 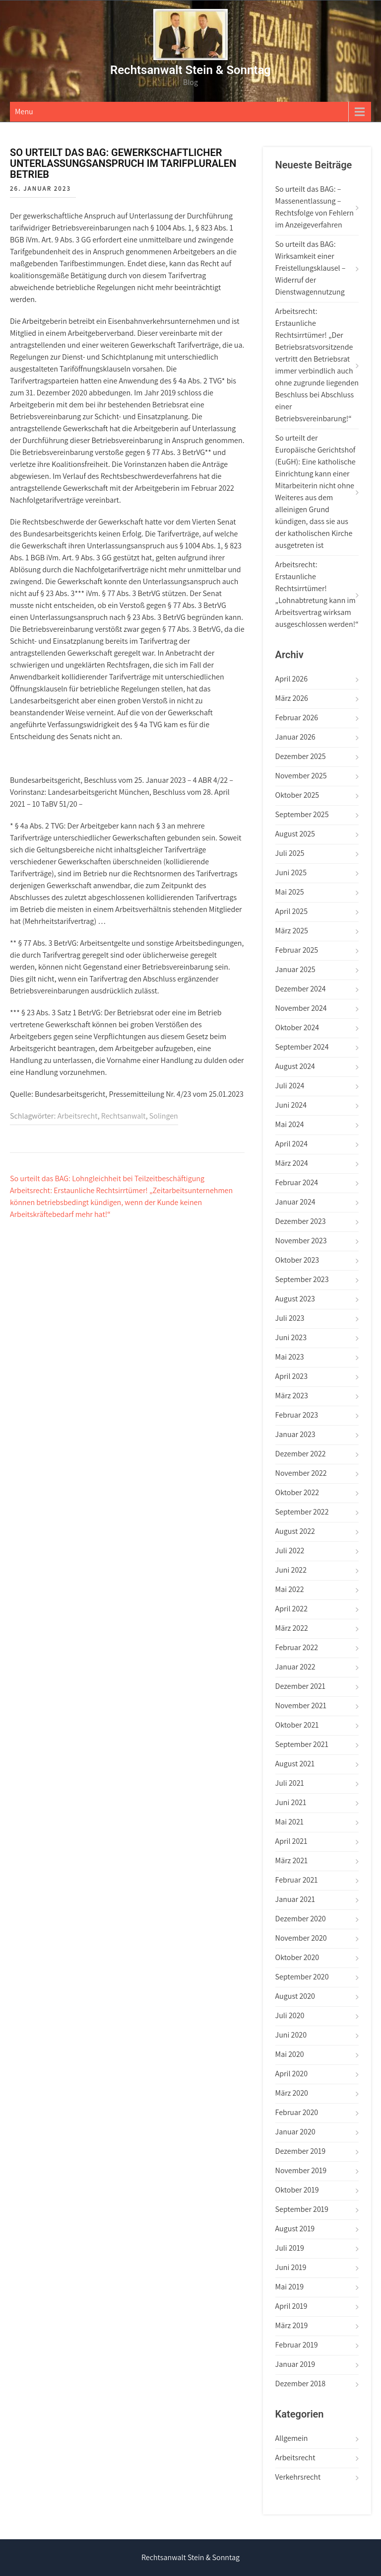 What do you see at coordinates (290, 1318) in the screenshot?
I see `Juli 2023` at bounding box center [290, 1318].